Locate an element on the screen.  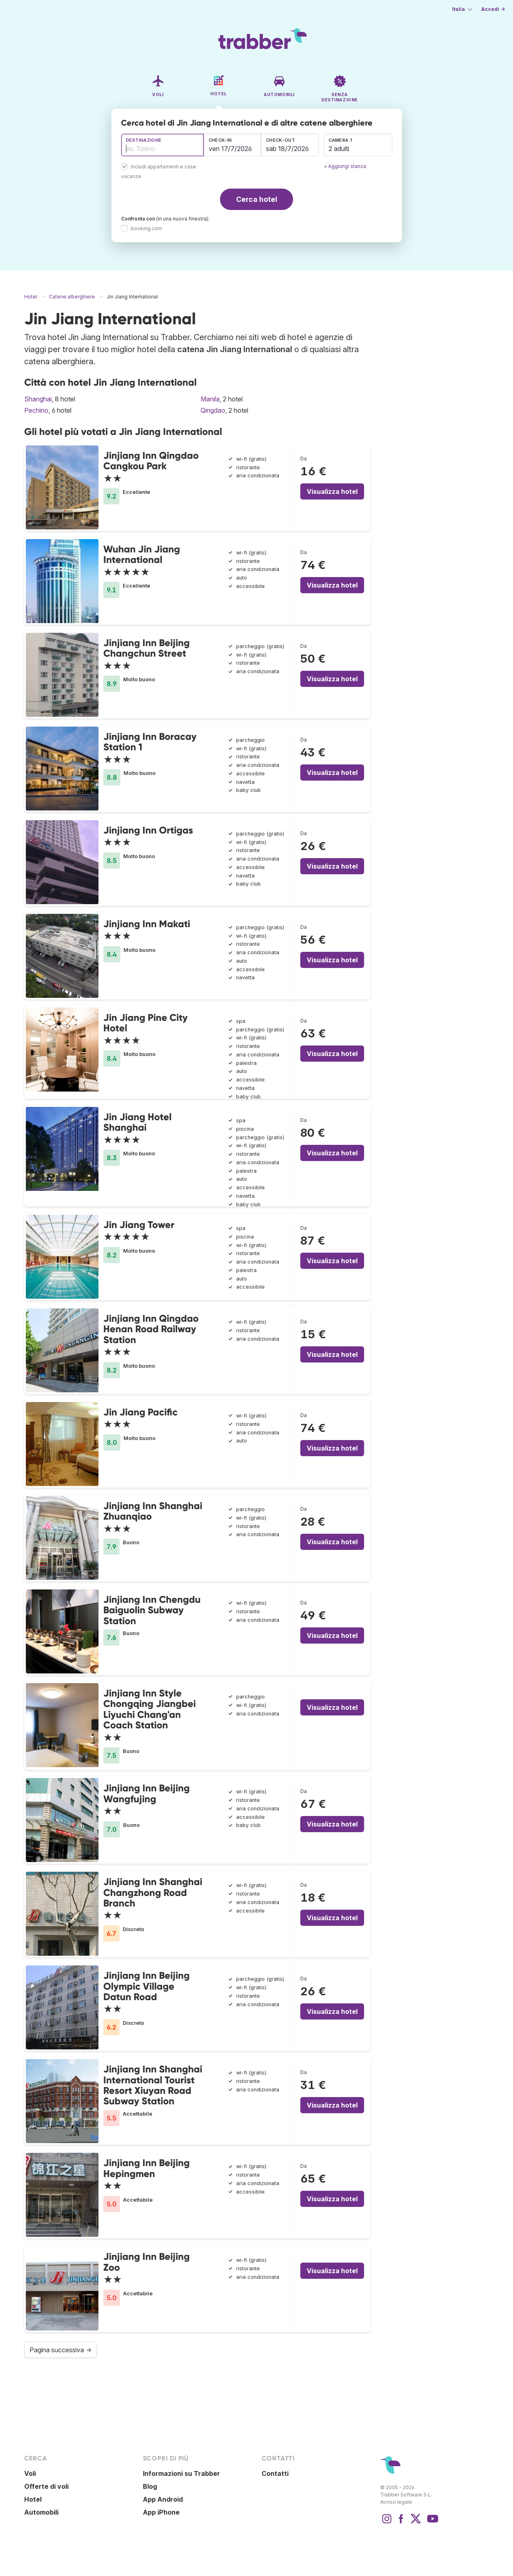
Jinjiang Inn Beijing Zoo is located at coordinates (146, 2262).